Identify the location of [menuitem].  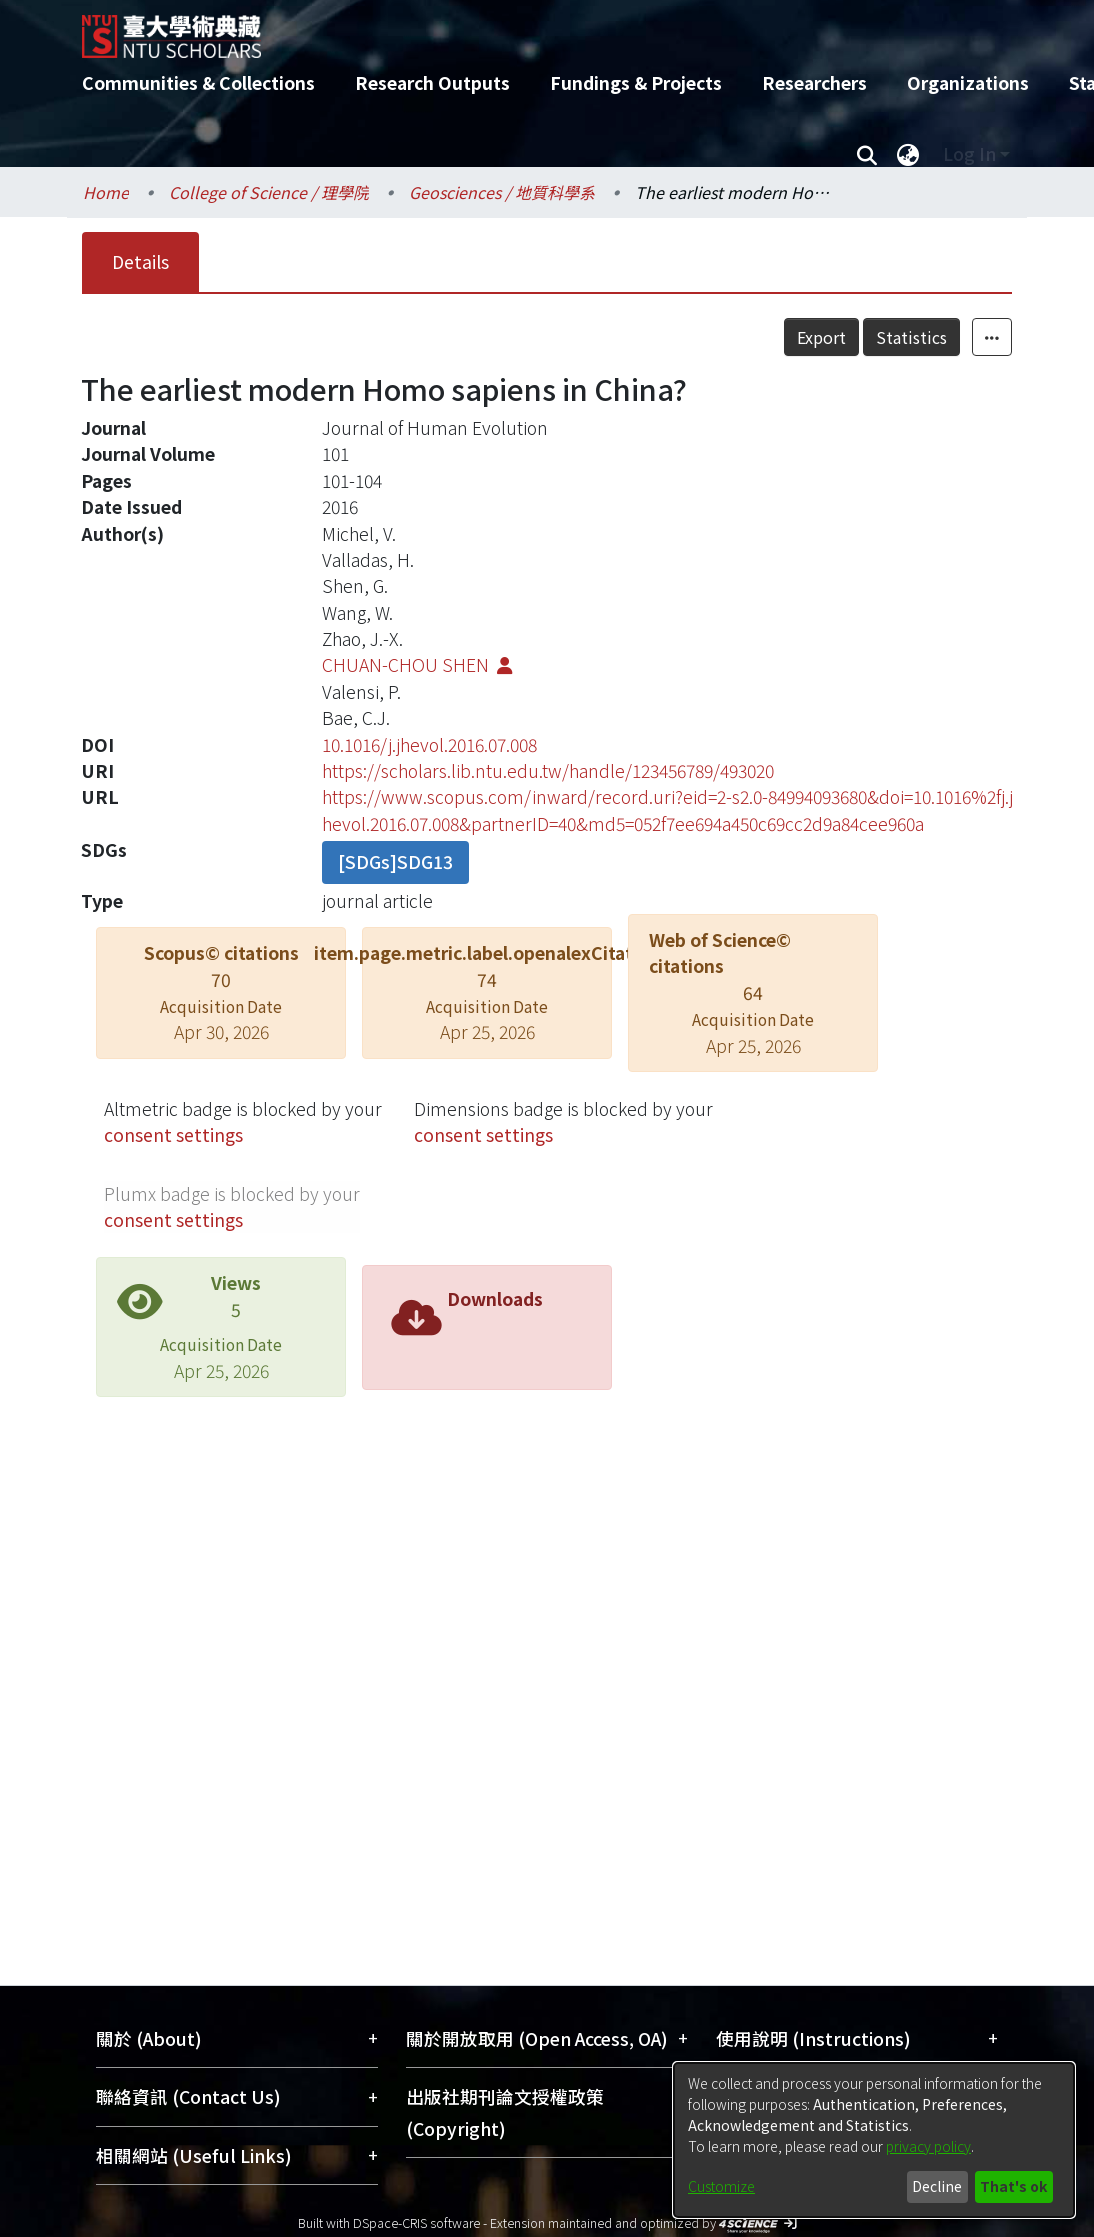
(908, 154).